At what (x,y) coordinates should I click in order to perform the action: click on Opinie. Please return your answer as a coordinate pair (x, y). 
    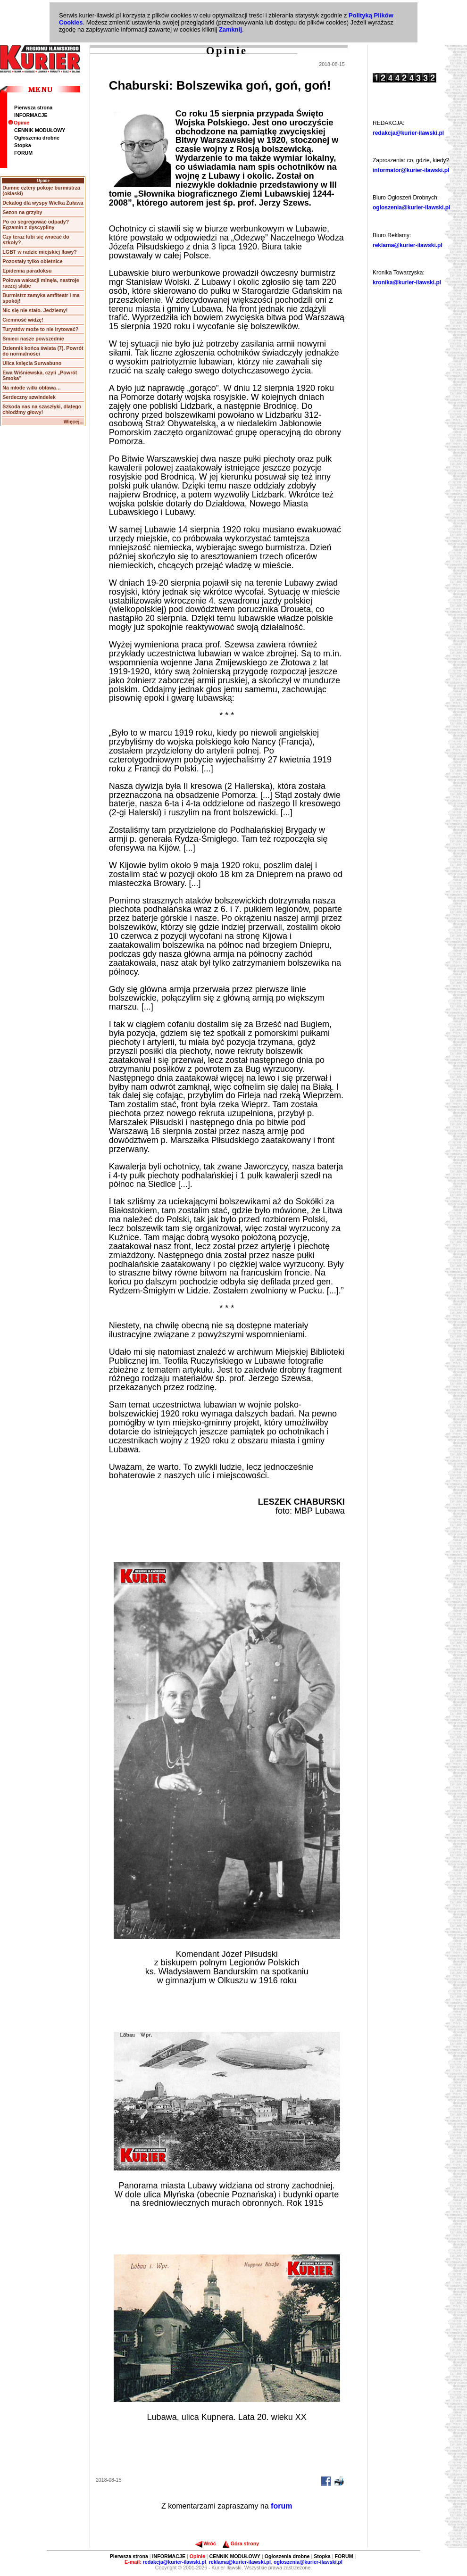
    Looking at the image, I should click on (18, 122).